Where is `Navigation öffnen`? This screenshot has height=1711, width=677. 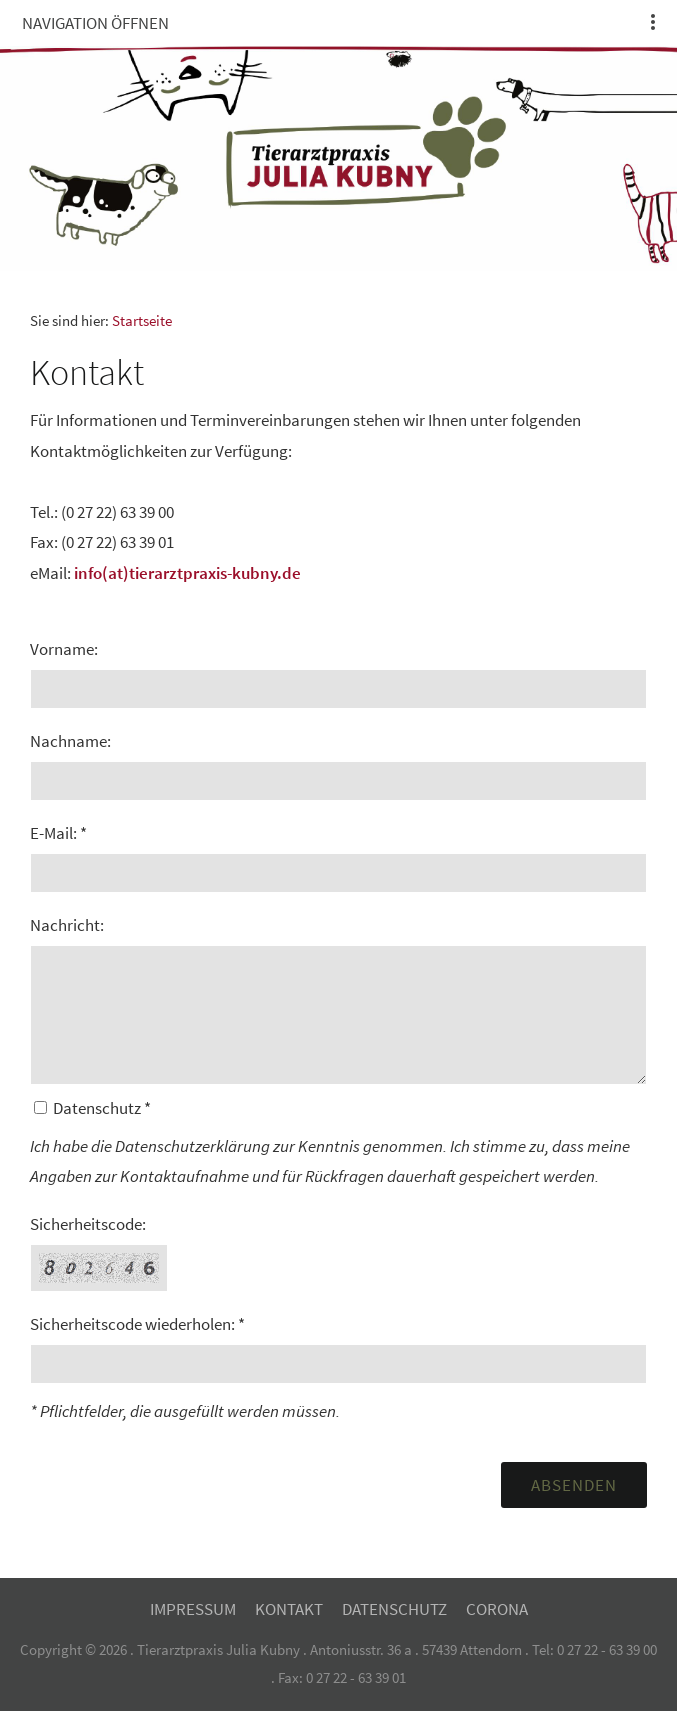
Navigation öffnen is located at coordinates (95, 23).